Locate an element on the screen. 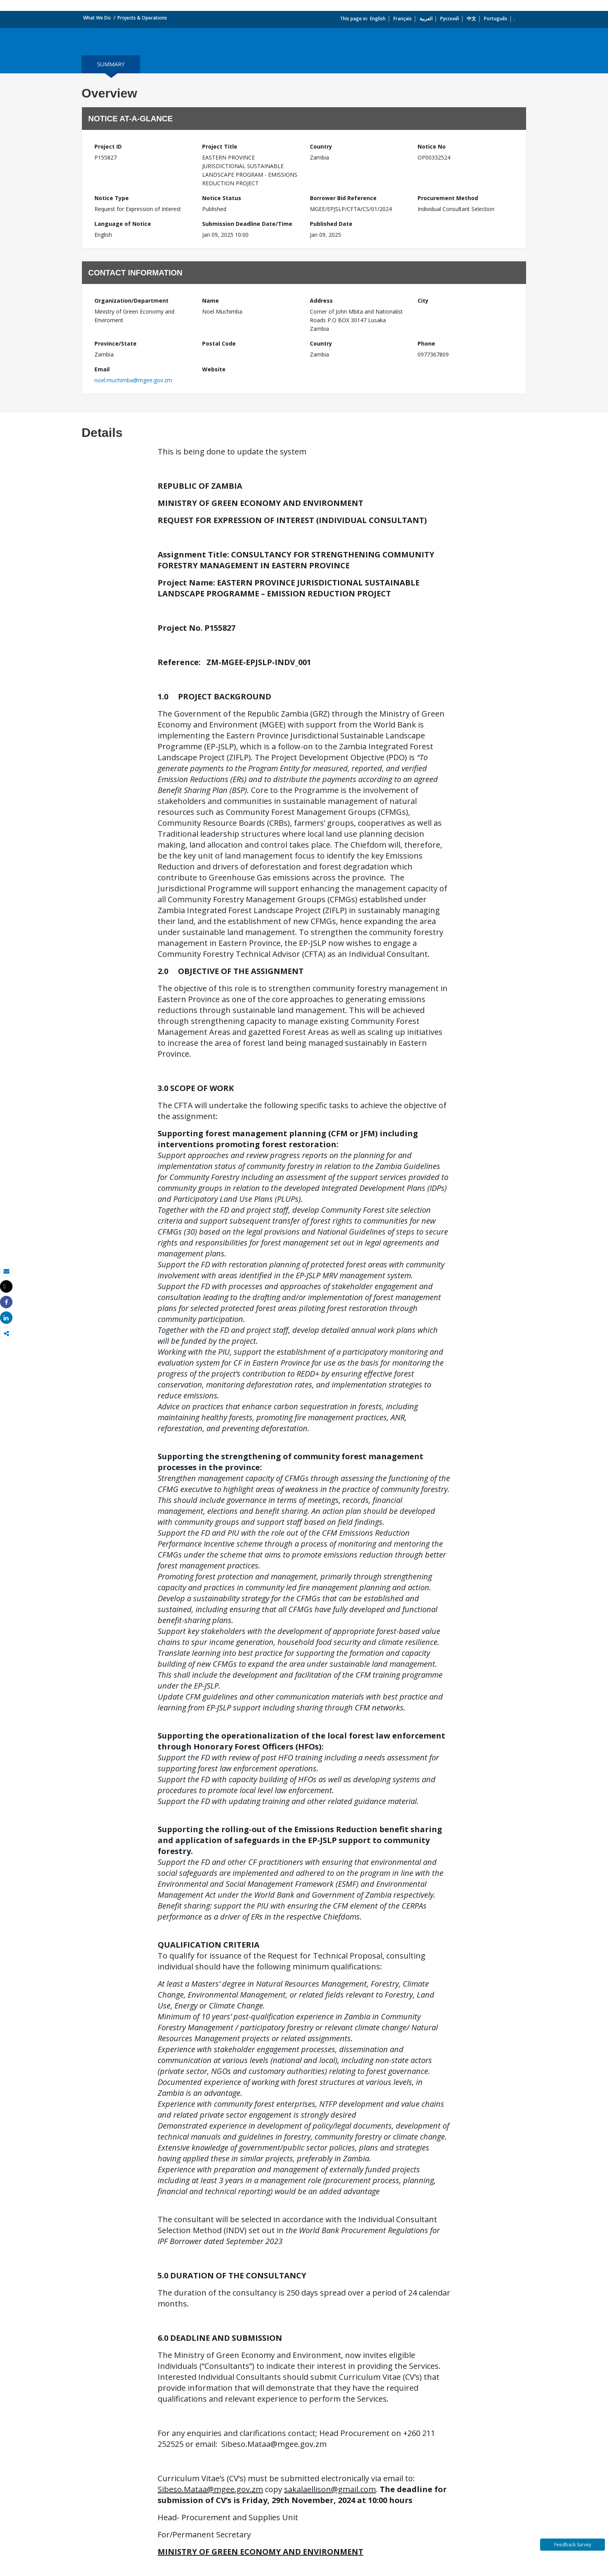 This screenshot has width=608, height=2576. العربية is located at coordinates (426, 18).